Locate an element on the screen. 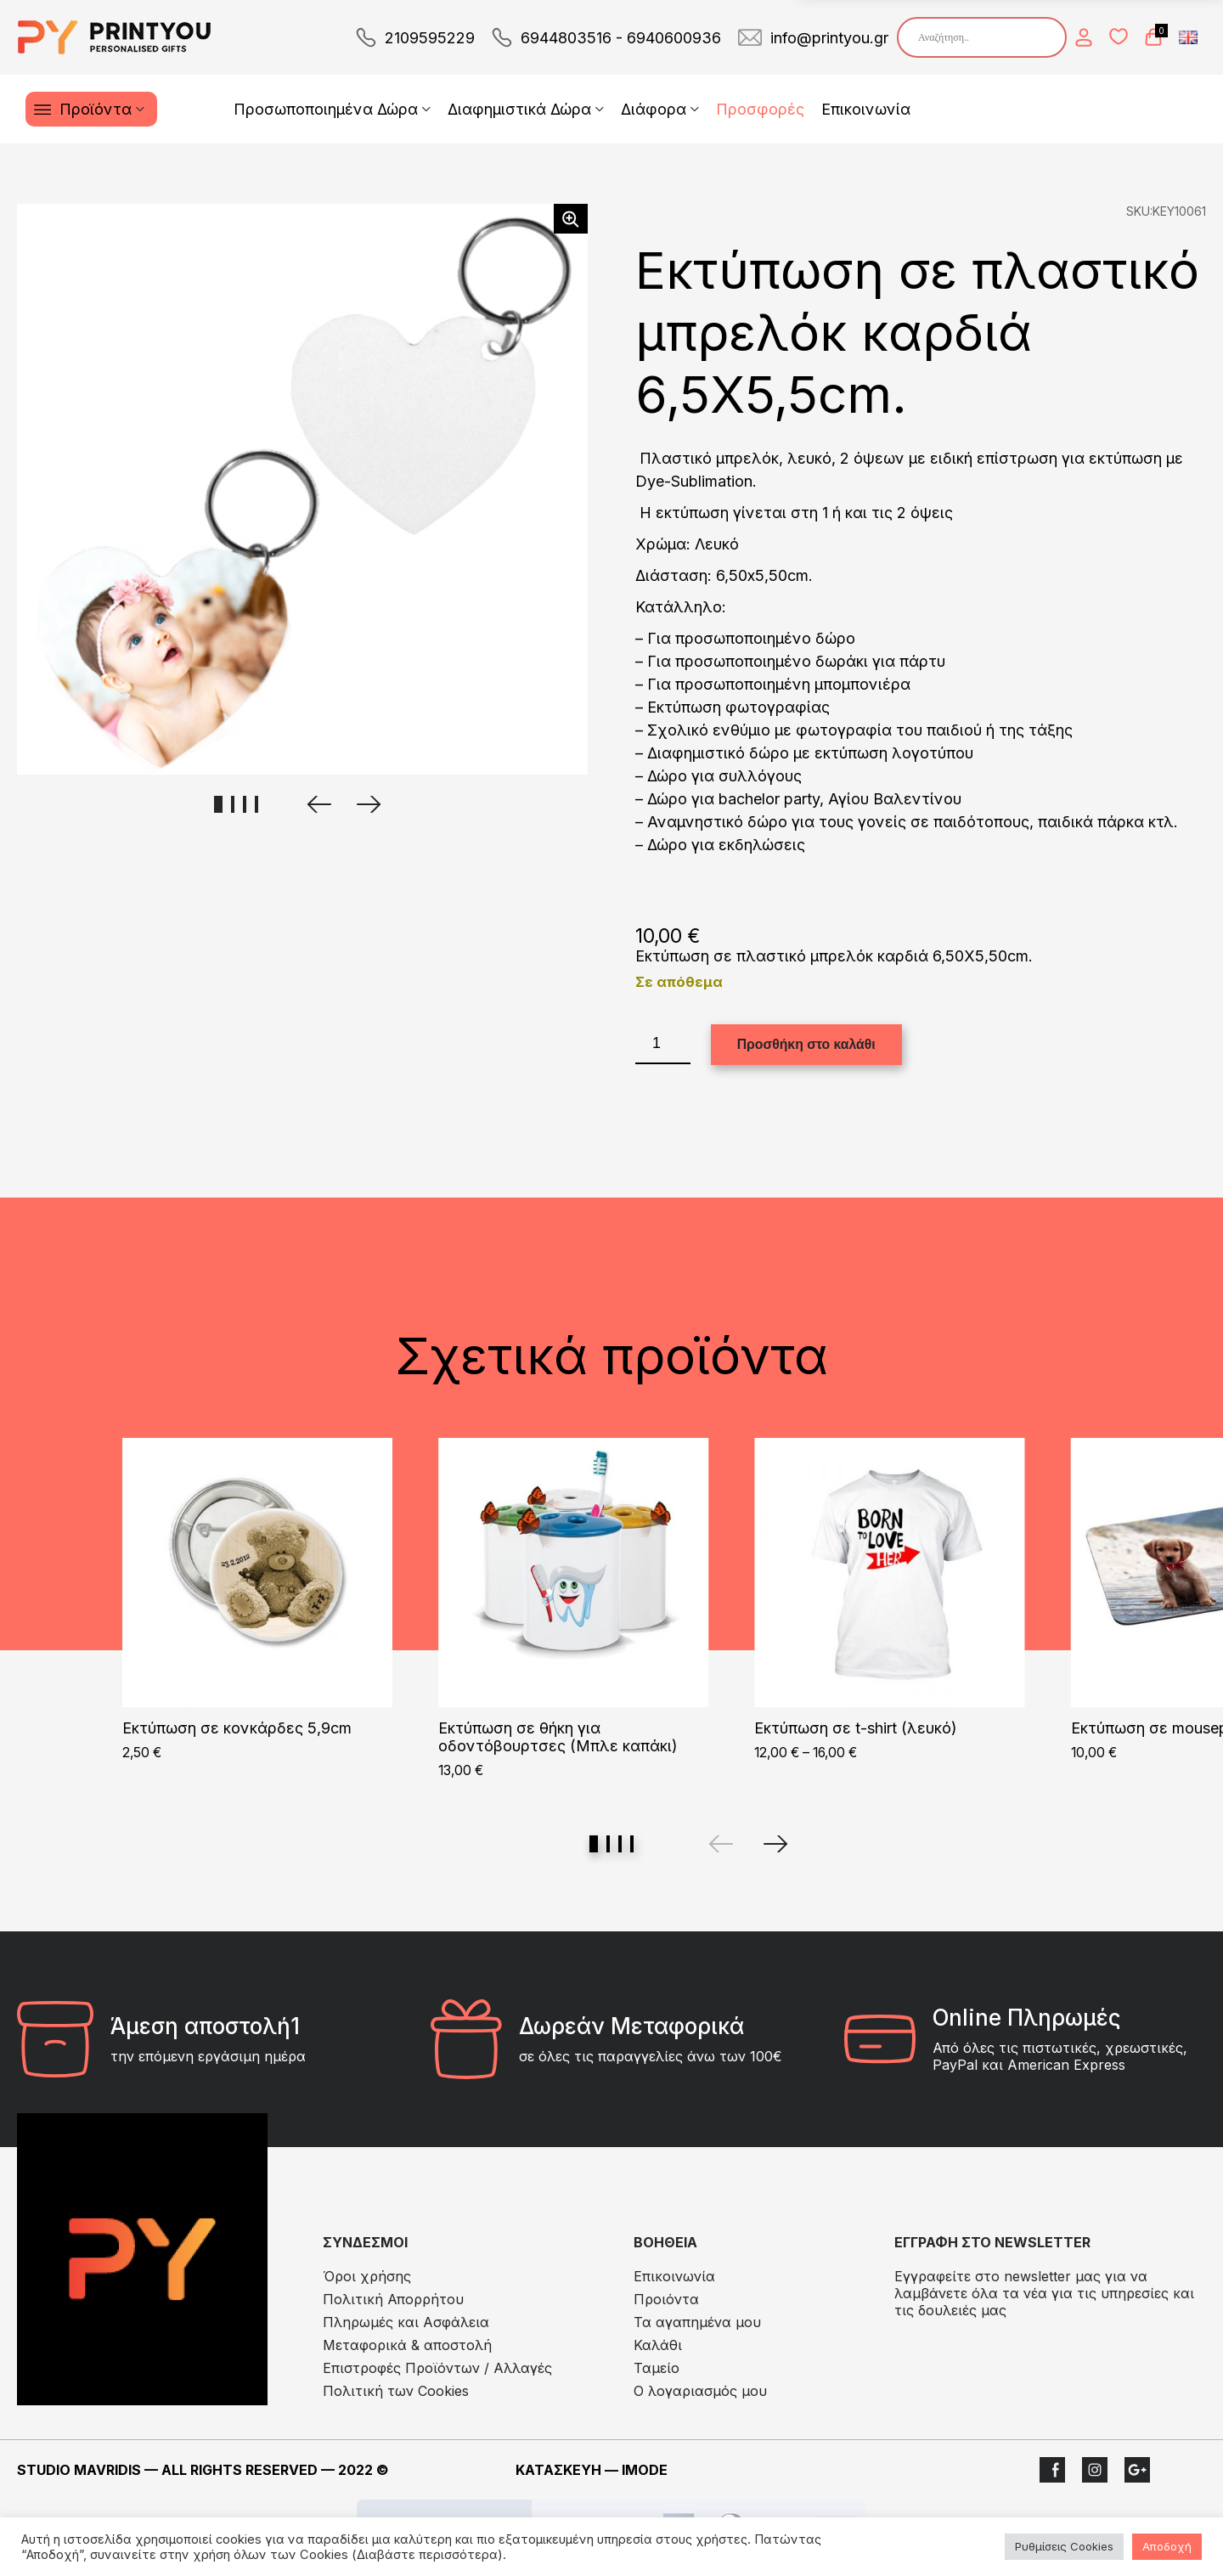  View slide 3 is located at coordinates (620, 1843).